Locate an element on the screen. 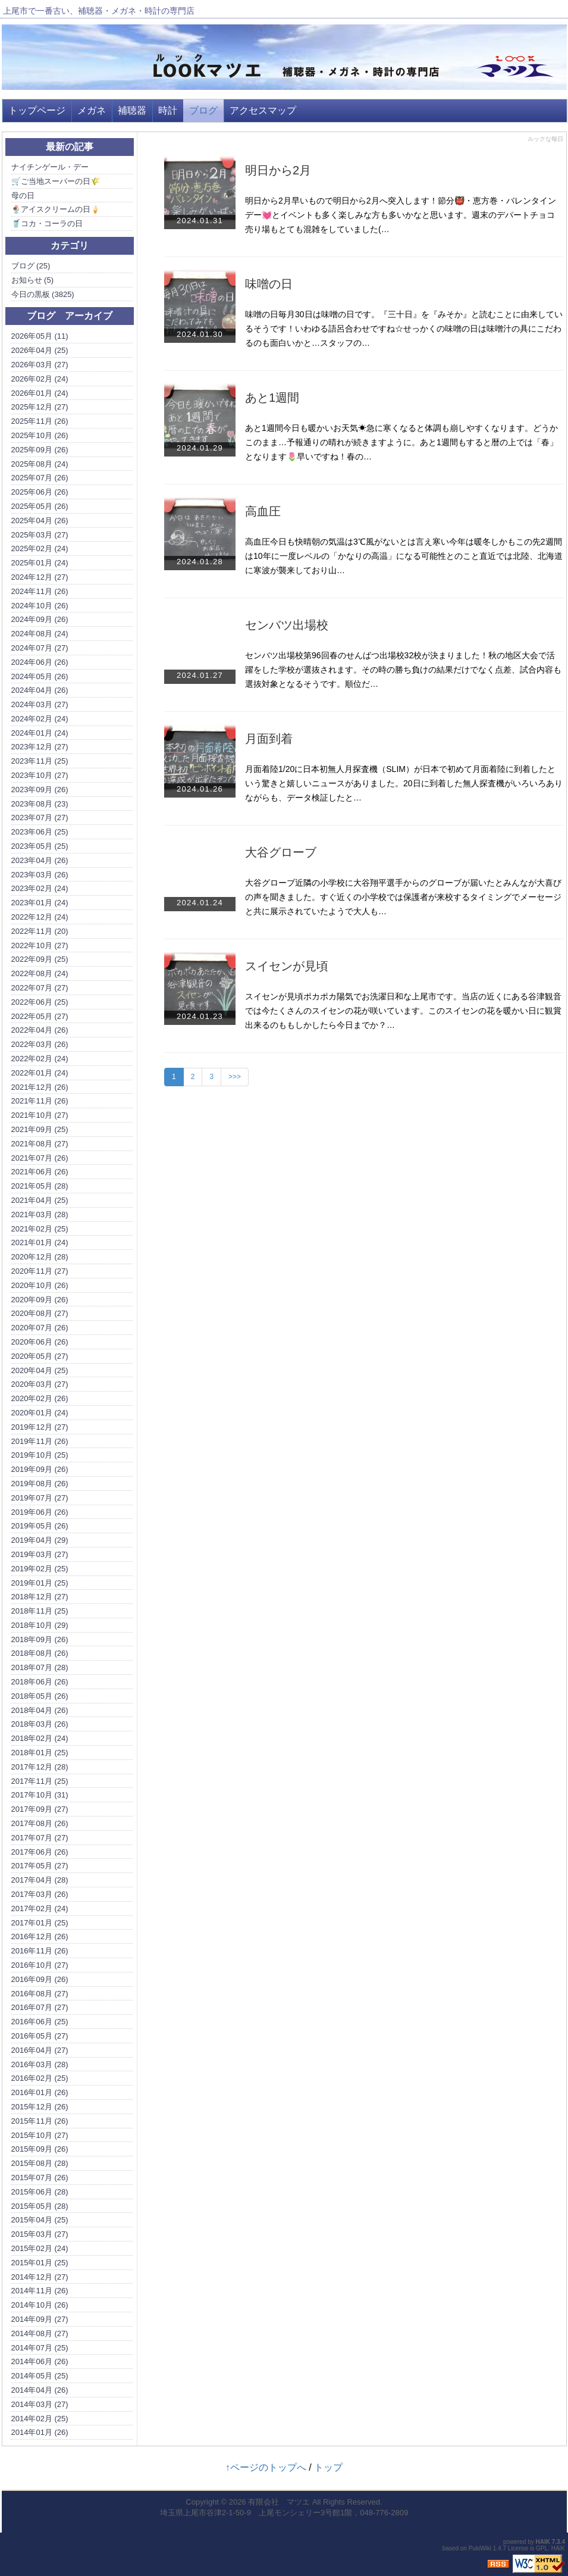 The height and width of the screenshot is (2576, 568). 2026年04月 (25) is located at coordinates (39, 350).